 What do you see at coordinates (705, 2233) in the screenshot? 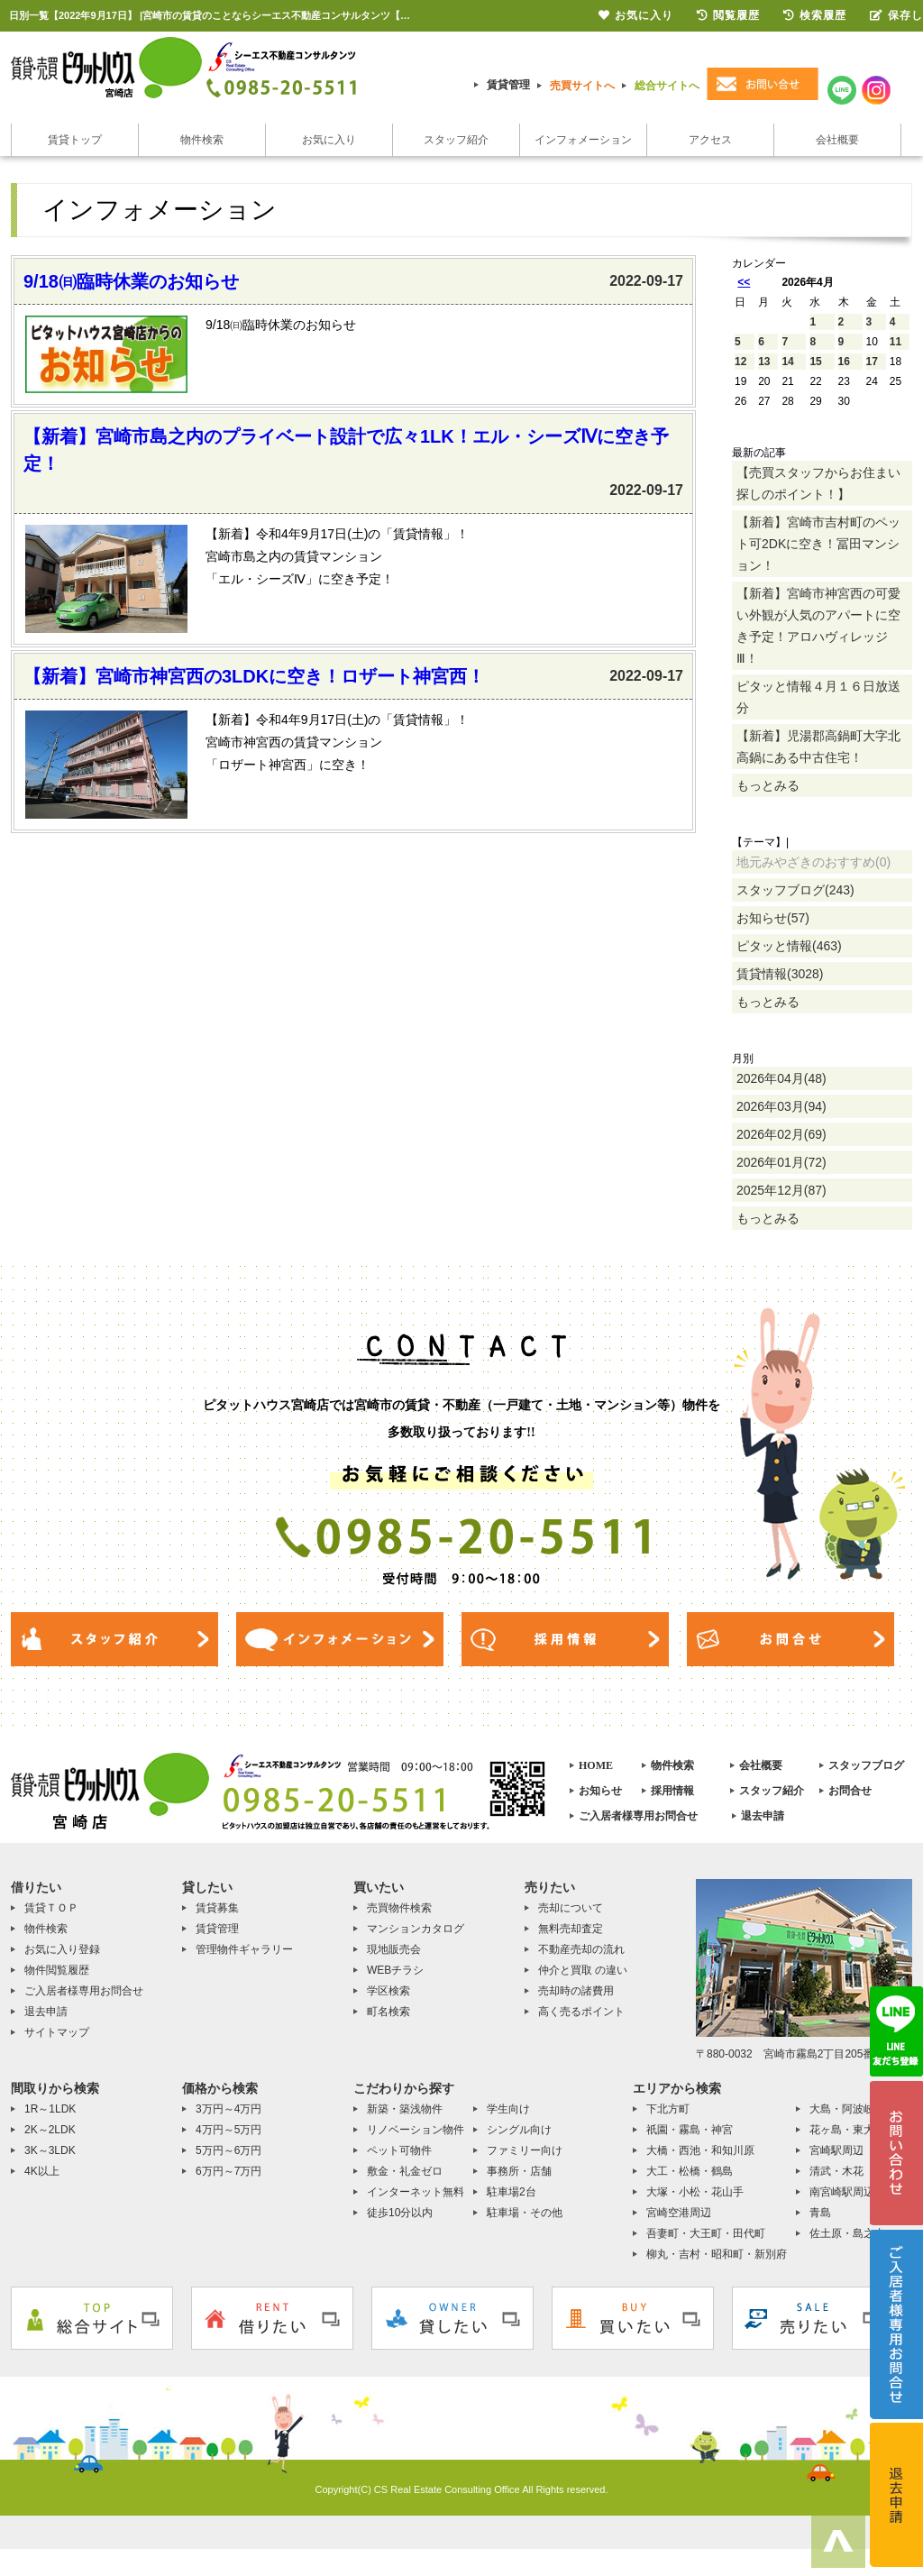
I see `吾妻町・大王町・田代町` at bounding box center [705, 2233].